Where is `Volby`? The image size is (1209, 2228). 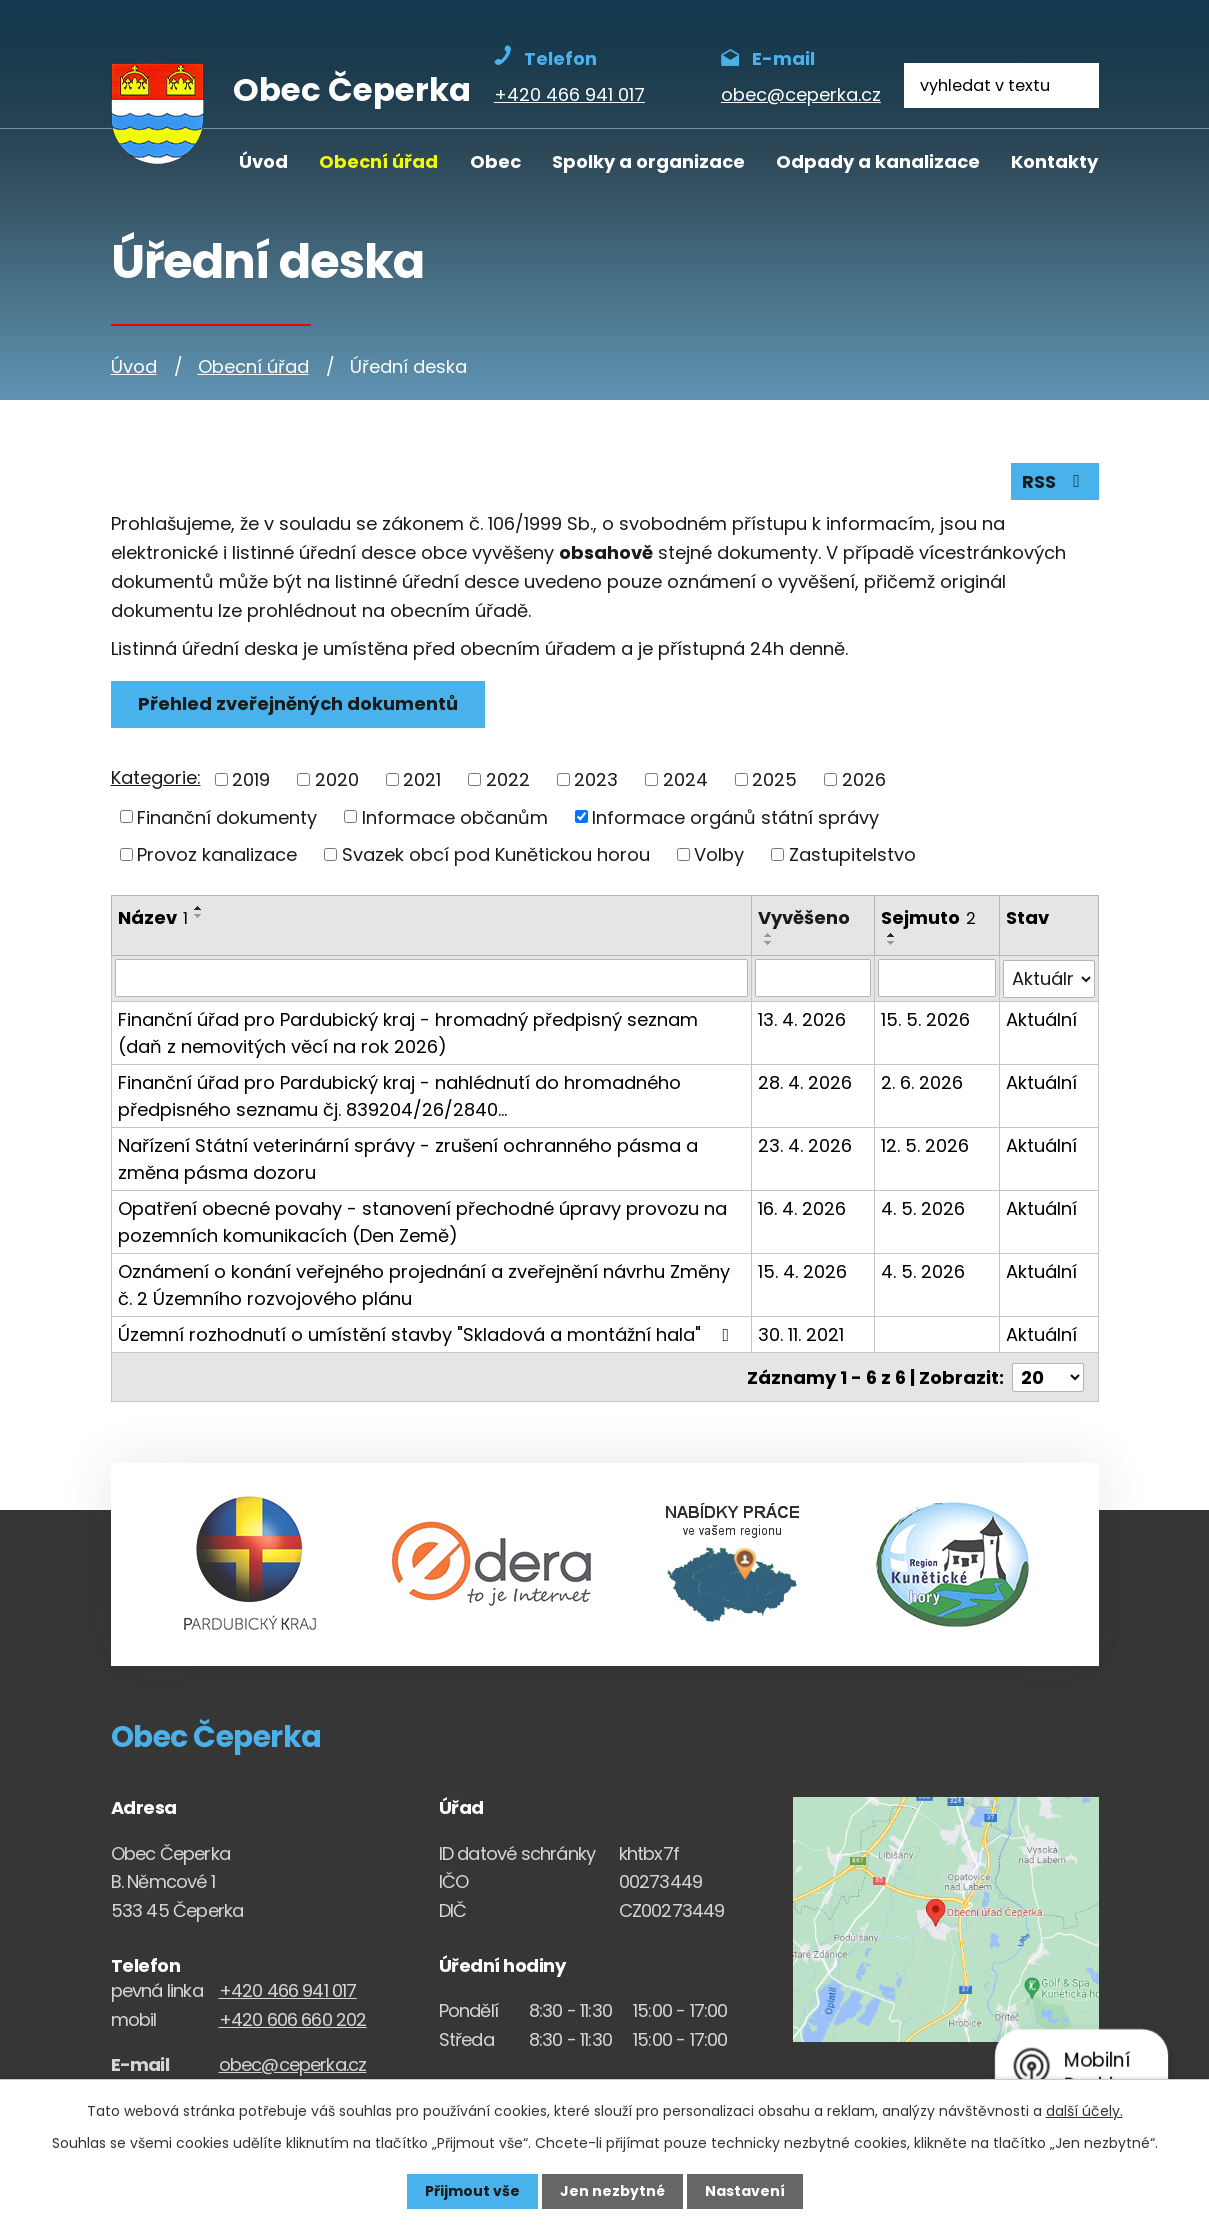 Volby is located at coordinates (719, 854).